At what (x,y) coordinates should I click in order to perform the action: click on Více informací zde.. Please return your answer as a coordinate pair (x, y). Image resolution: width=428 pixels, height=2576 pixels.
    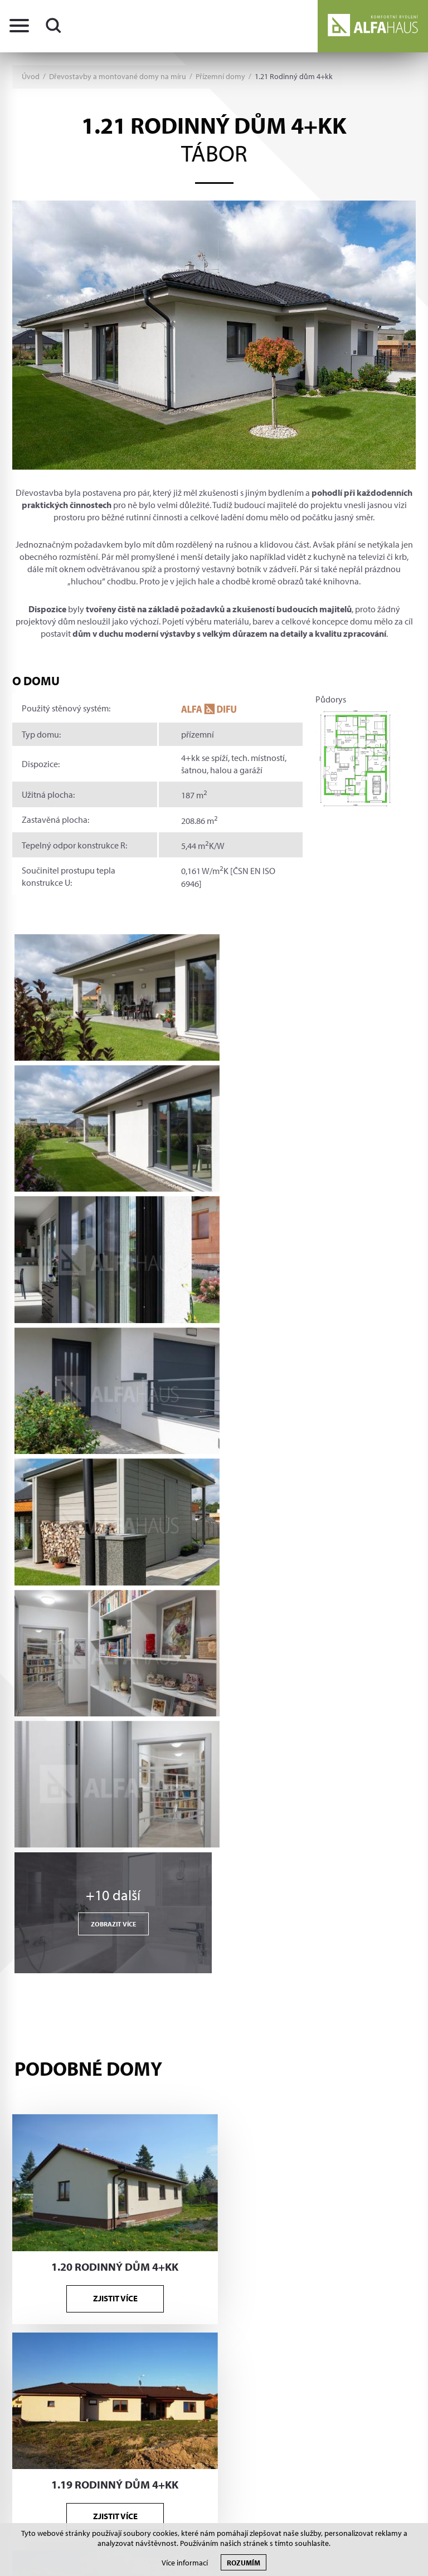
    Looking at the image, I should click on (309, 2334).